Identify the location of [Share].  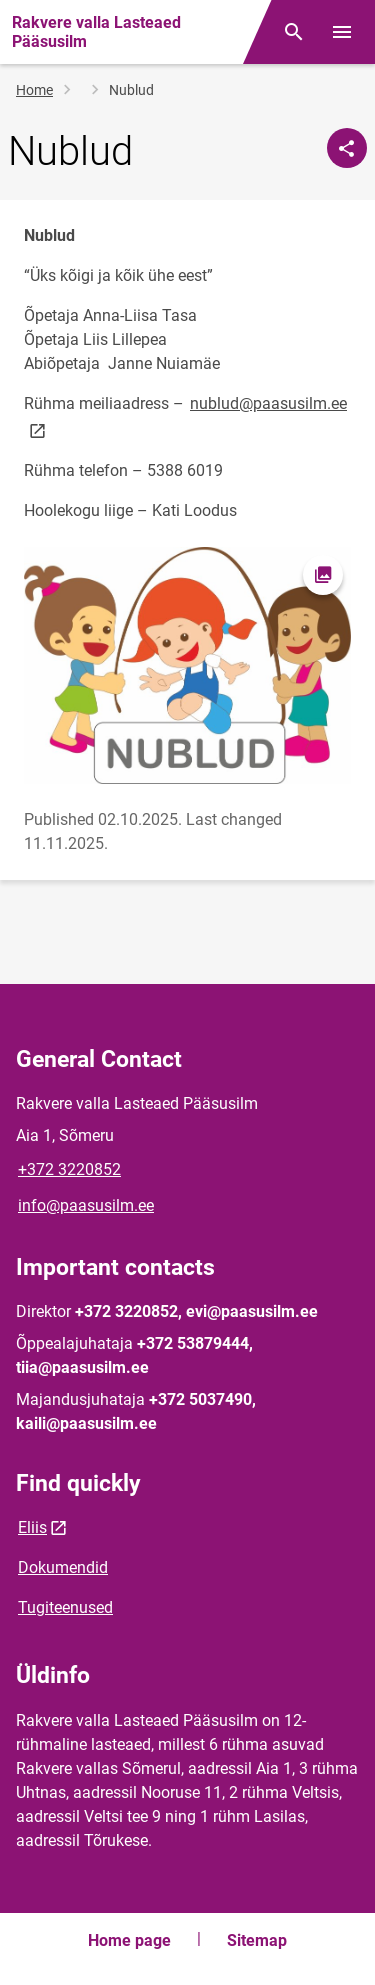
(347, 148).